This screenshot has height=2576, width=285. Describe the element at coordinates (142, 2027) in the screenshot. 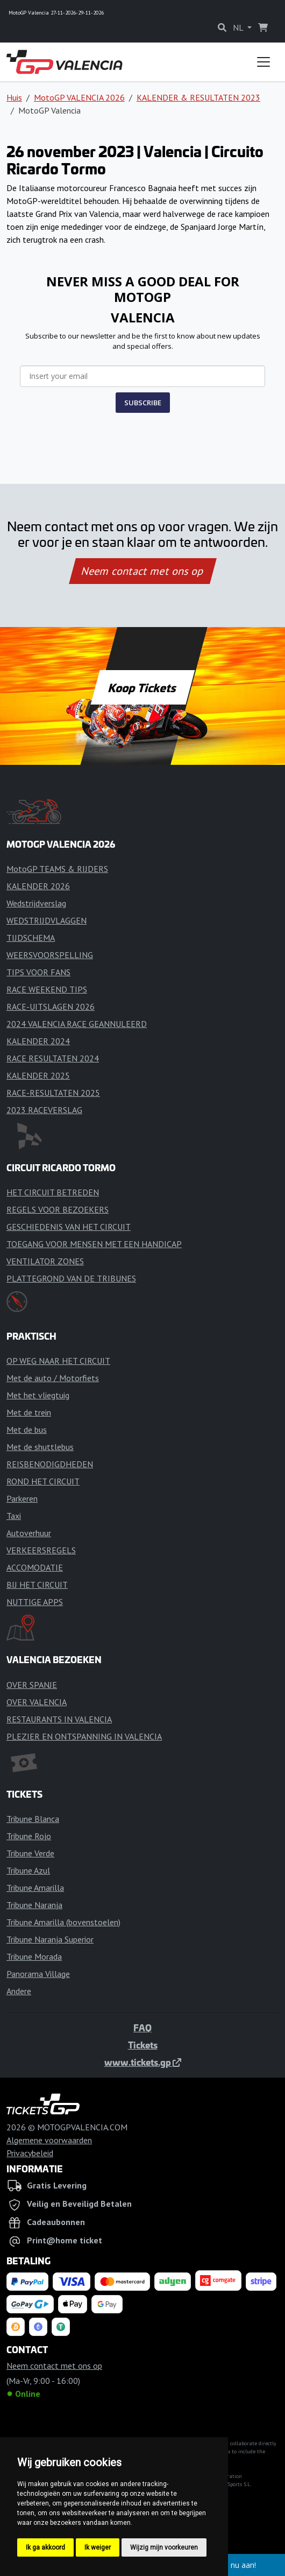

I see `FAQ` at that location.